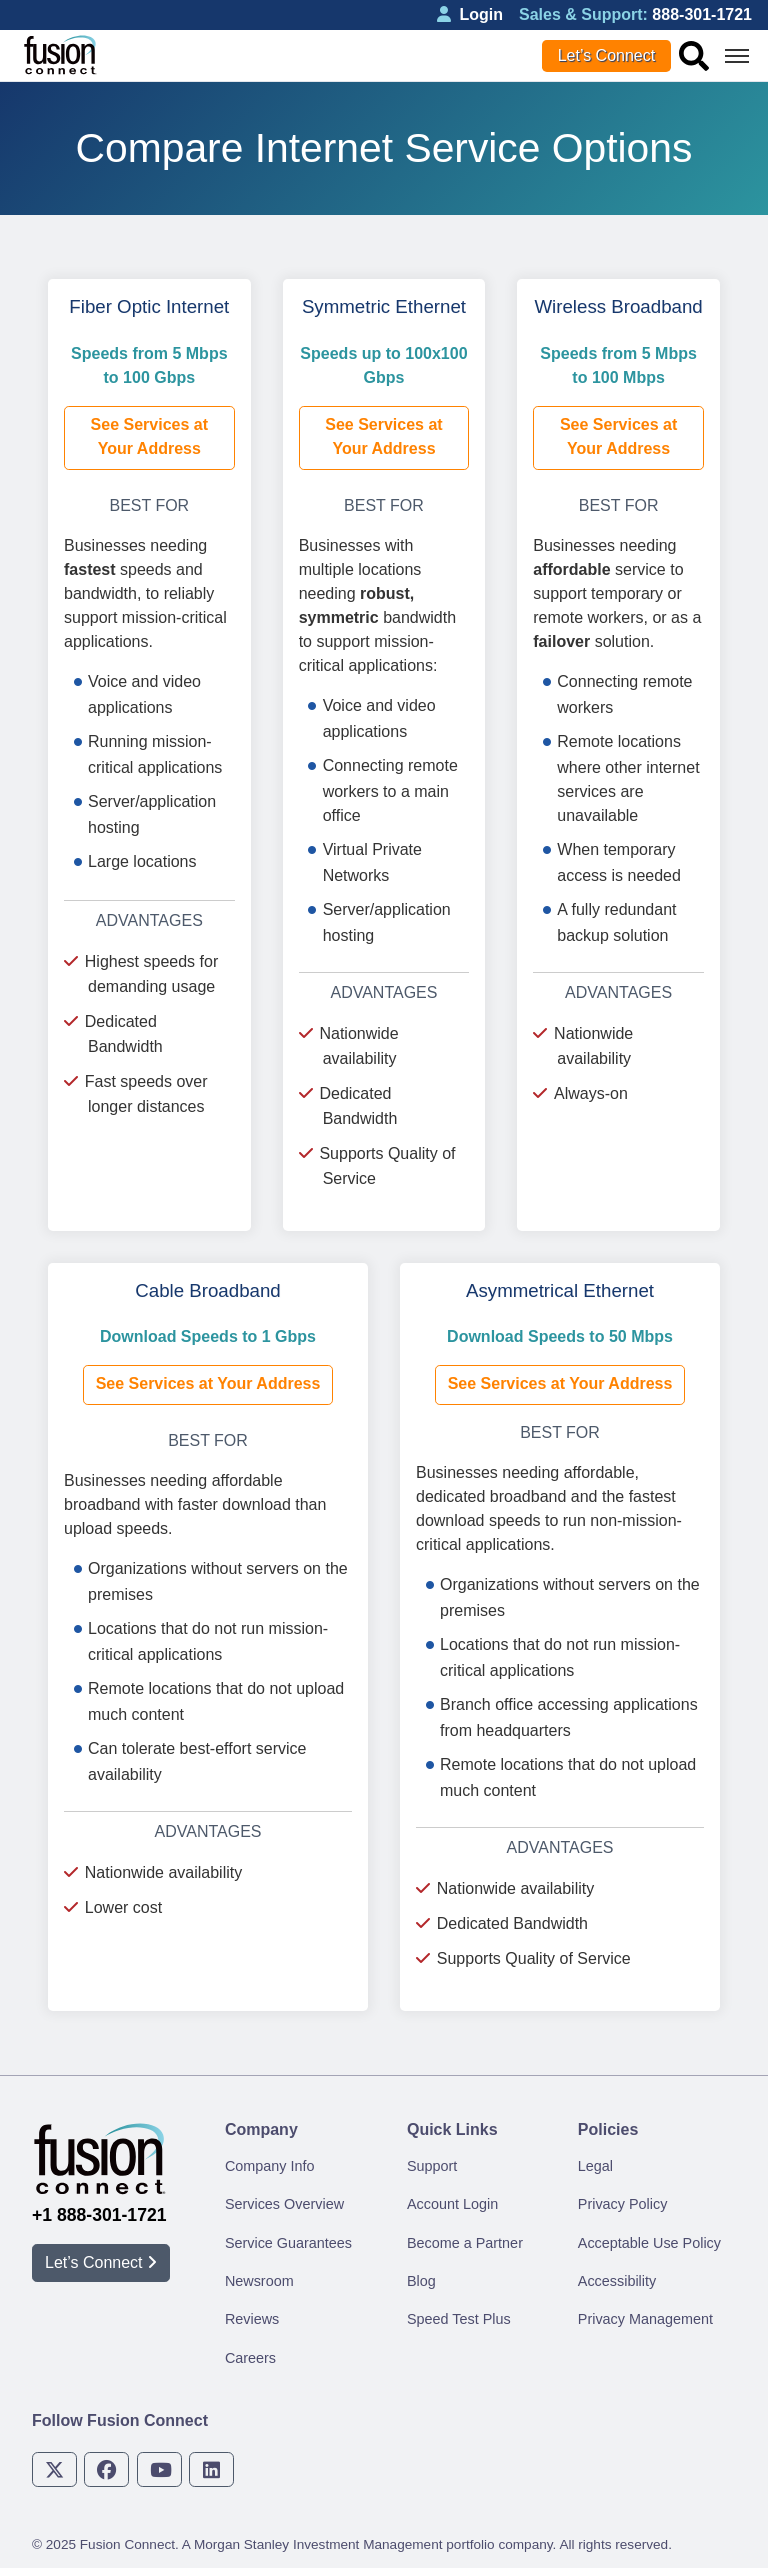 This screenshot has width=768, height=2568. Describe the element at coordinates (149, 436) in the screenshot. I see `See Services at Your Address` at that location.